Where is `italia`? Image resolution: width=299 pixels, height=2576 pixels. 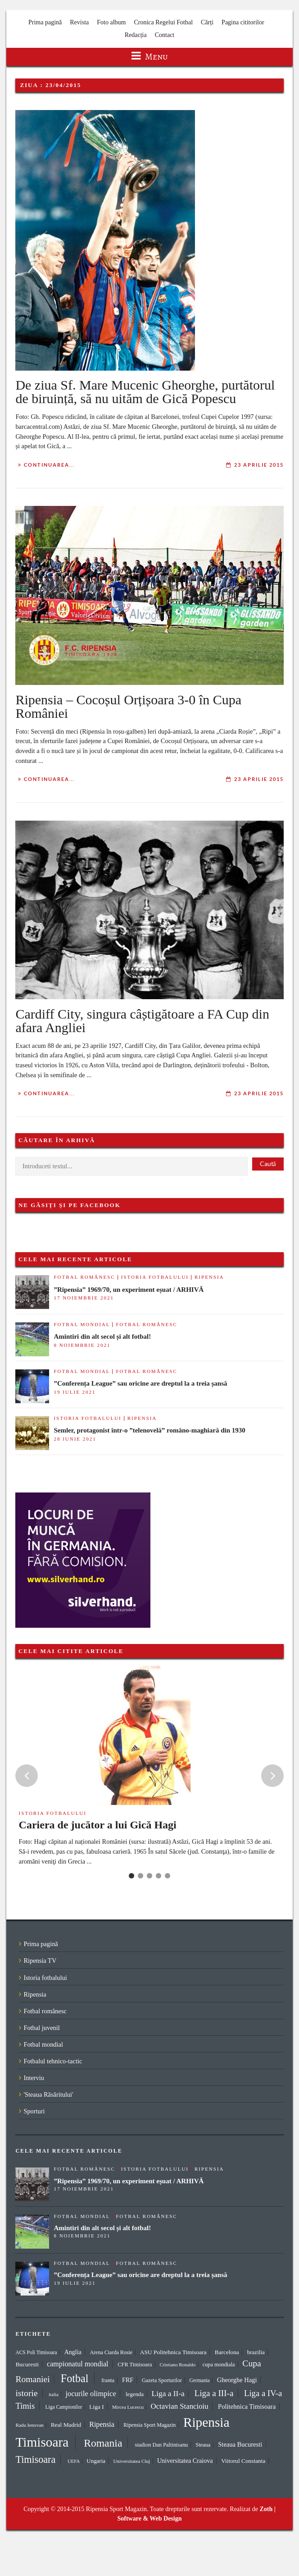
italia is located at coordinates (54, 2394).